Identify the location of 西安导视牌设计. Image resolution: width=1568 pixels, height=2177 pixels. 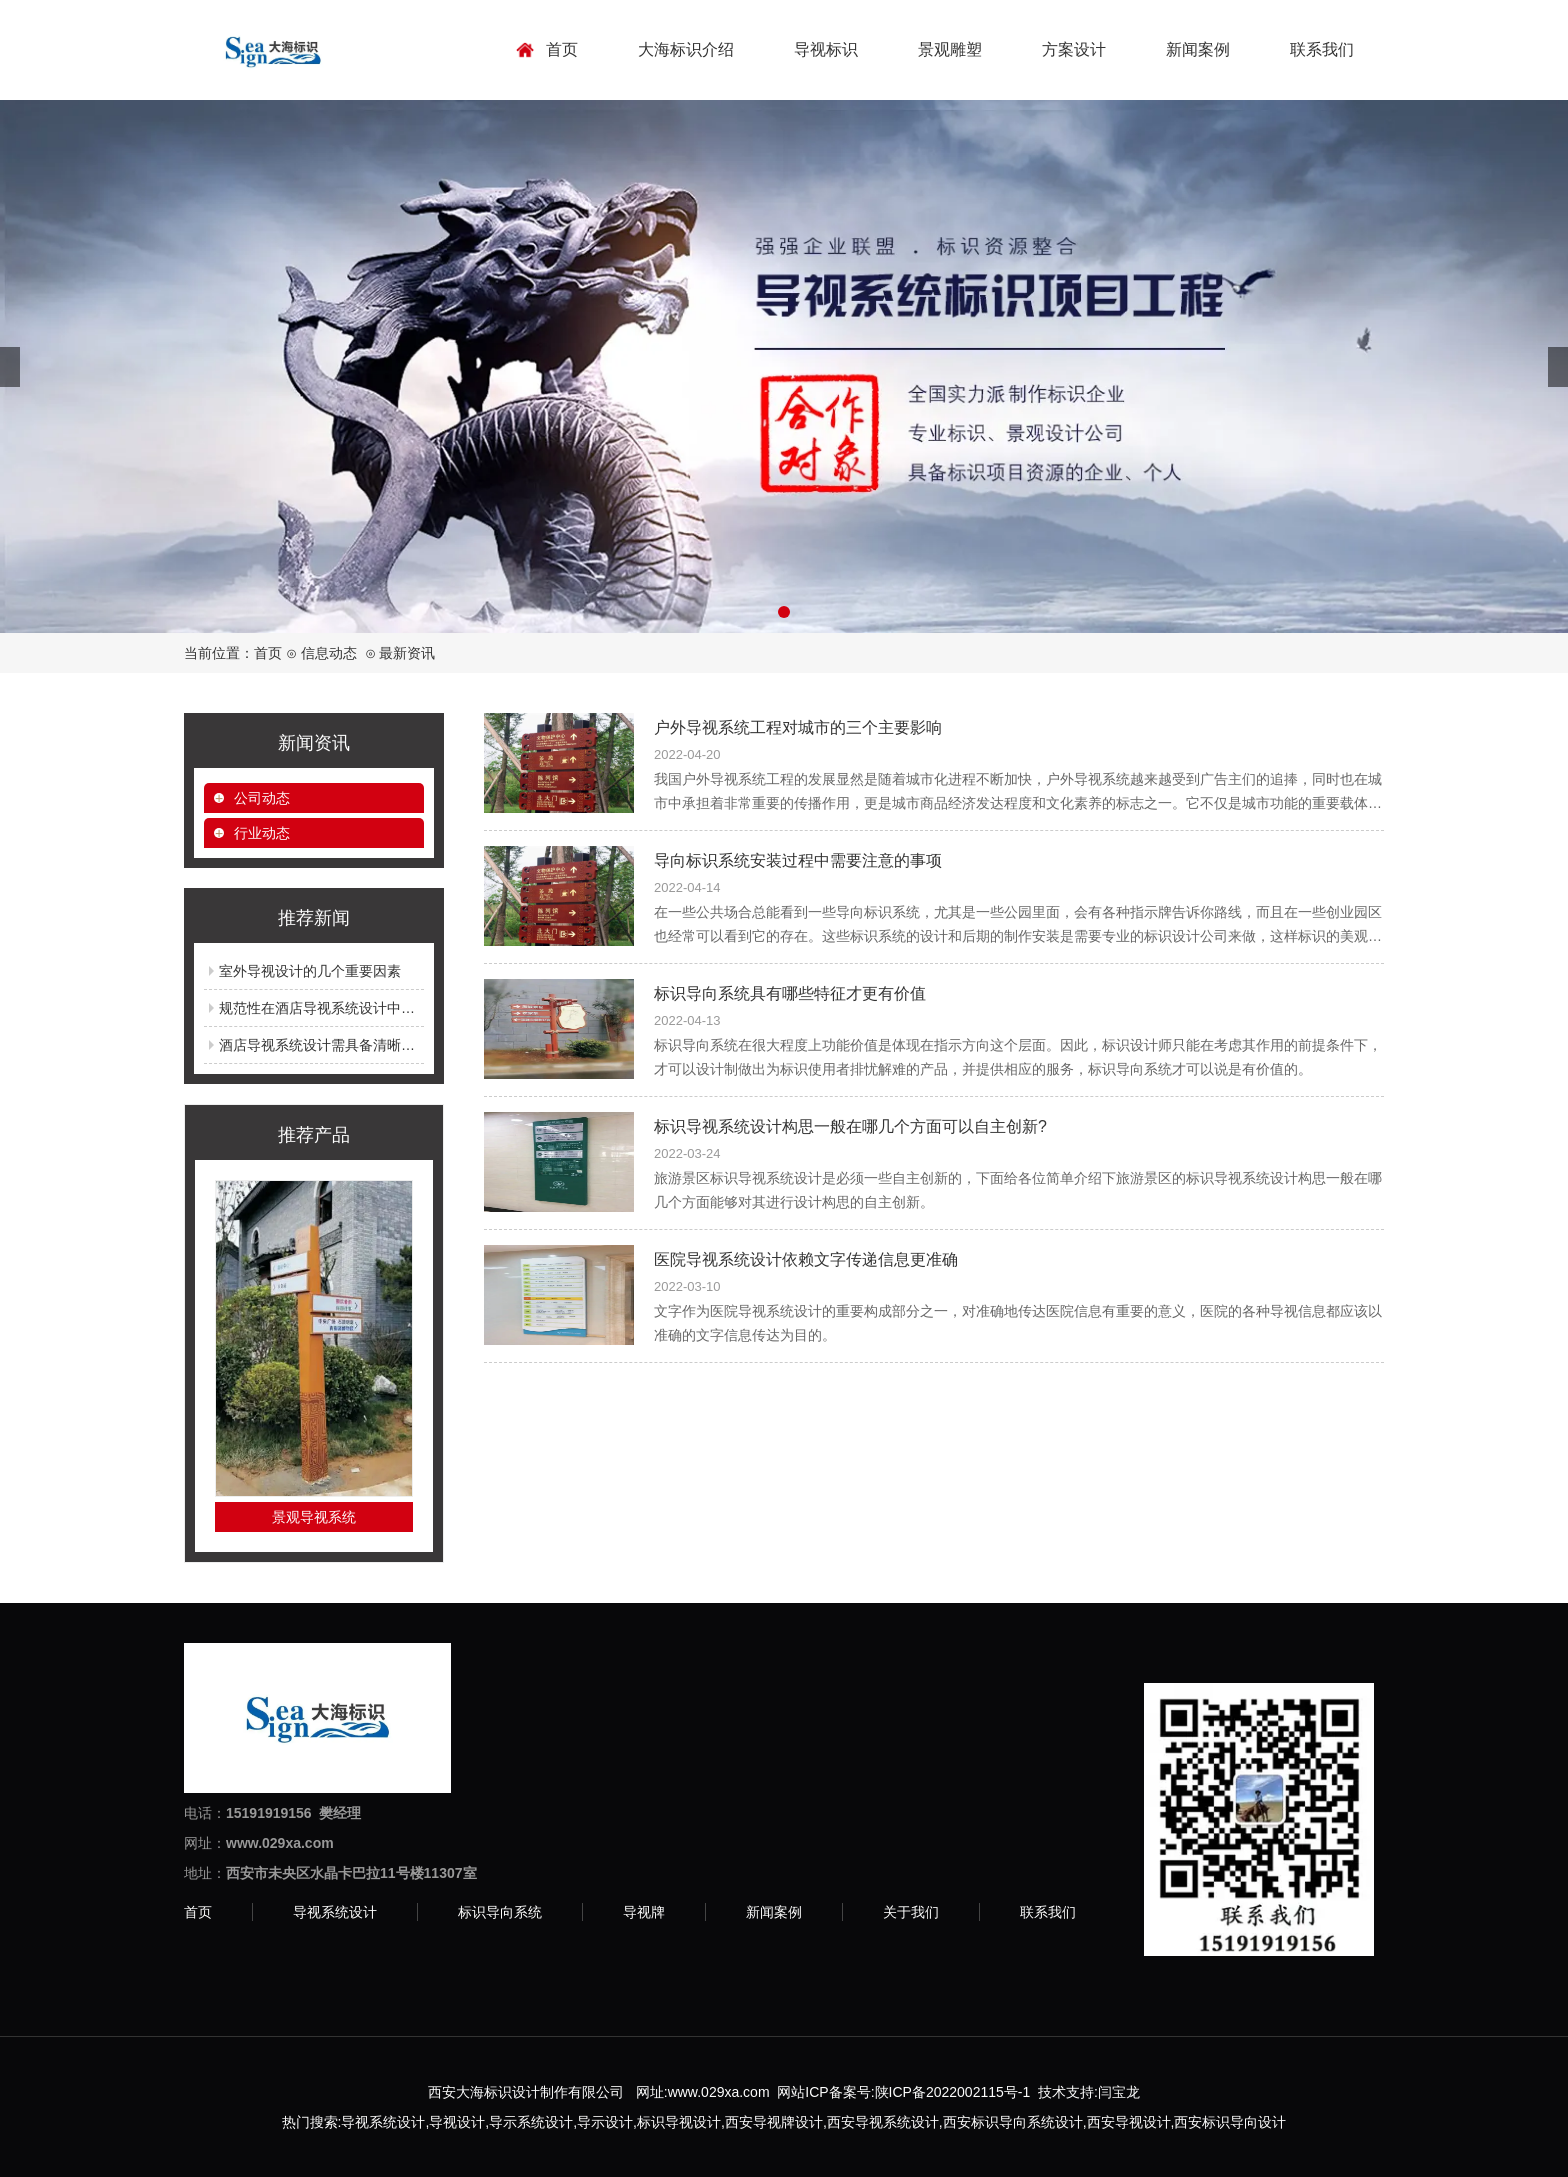
(774, 2122).